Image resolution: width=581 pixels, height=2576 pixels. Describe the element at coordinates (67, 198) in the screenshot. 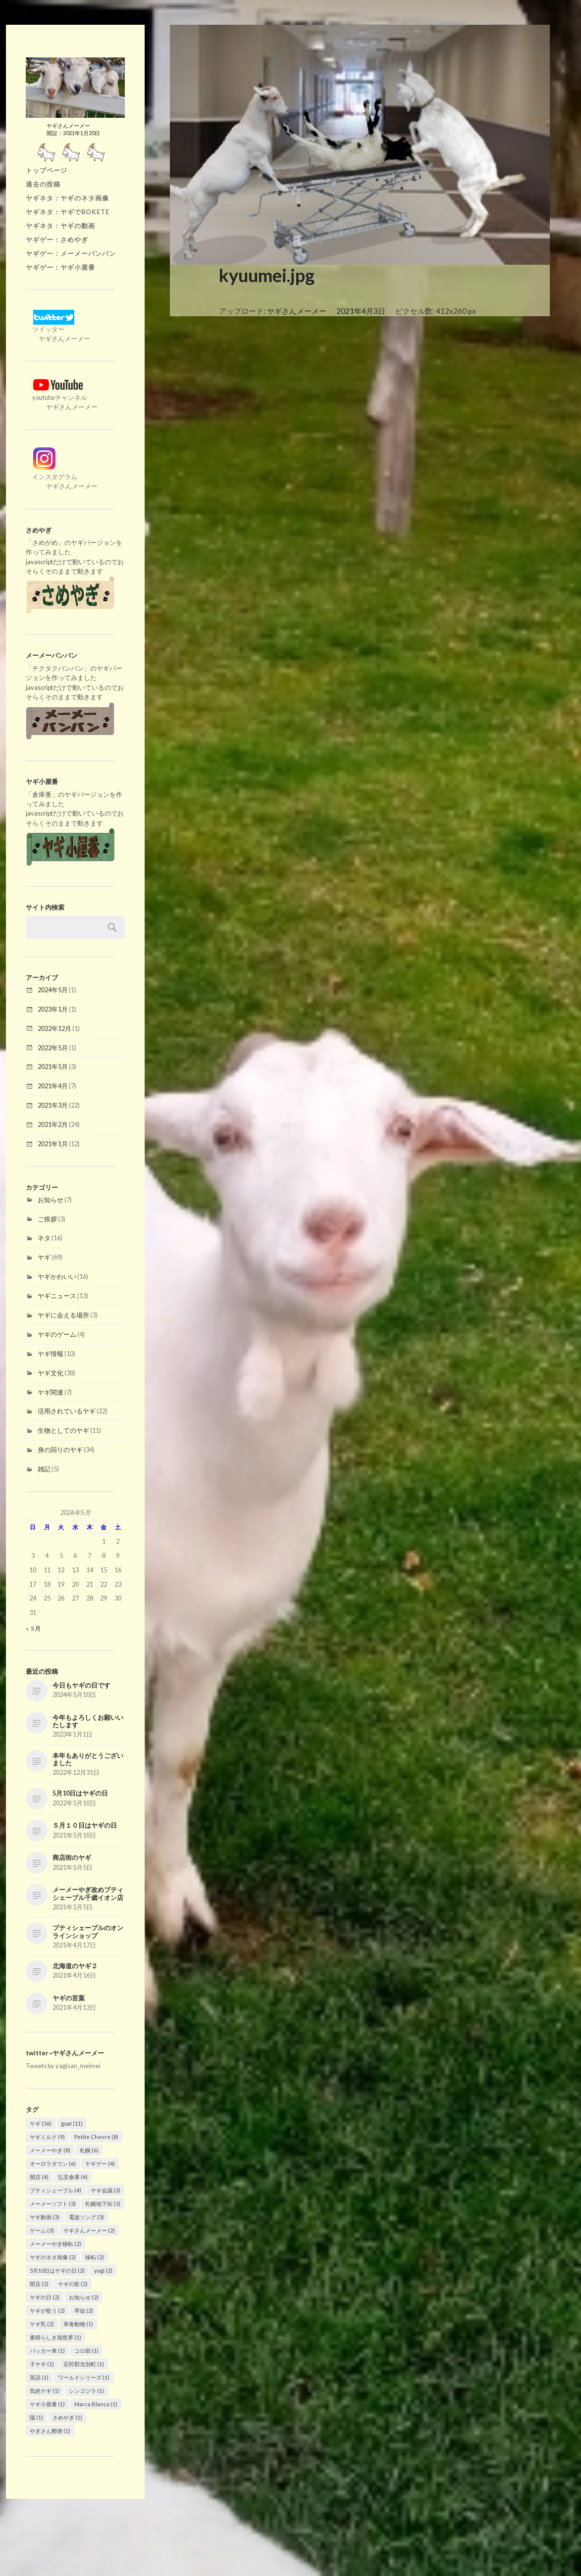

I see `ヤギネタ：ヤギのネタ画像` at that location.